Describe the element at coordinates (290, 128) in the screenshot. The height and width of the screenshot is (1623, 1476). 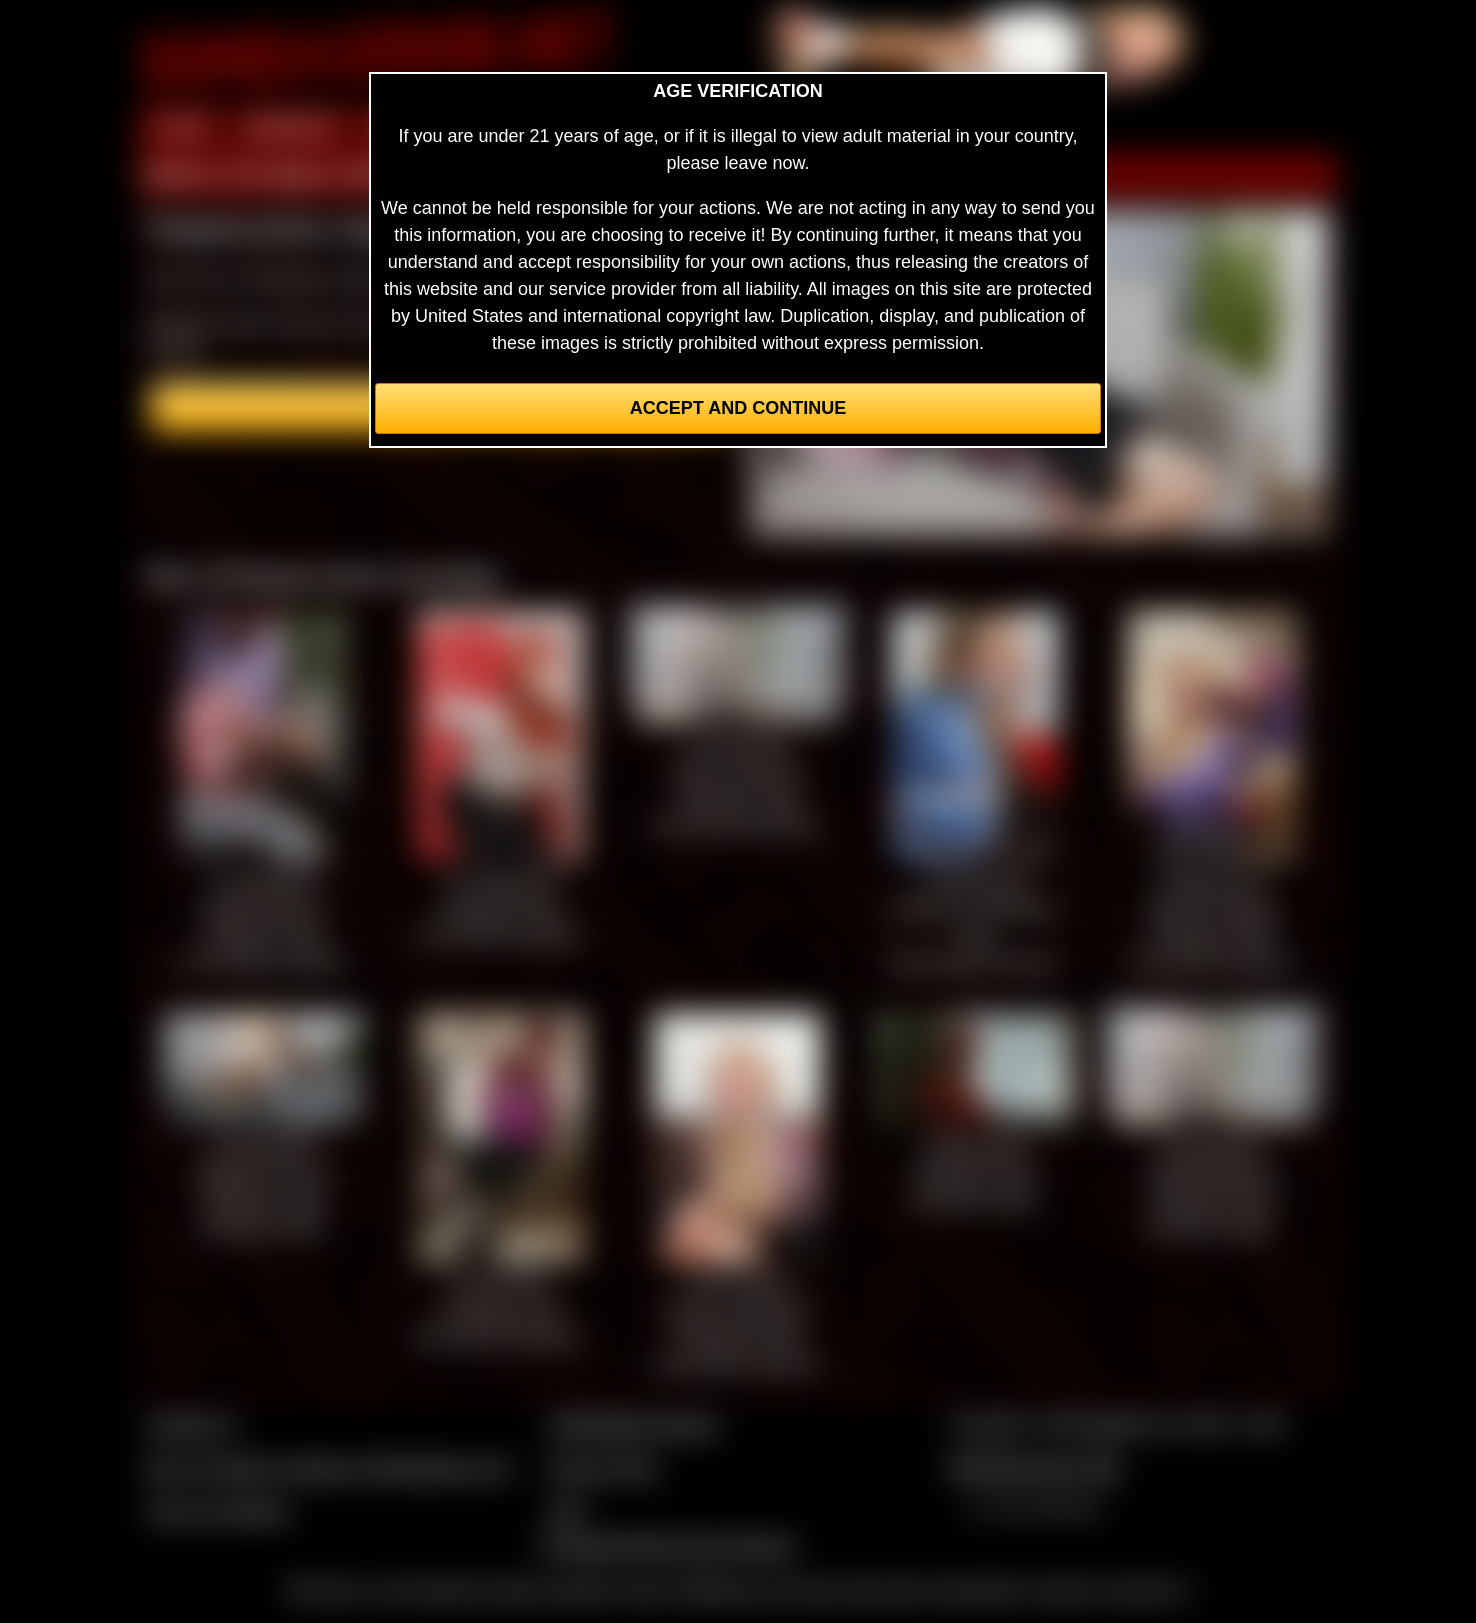
I see `MEMBERS` at that location.